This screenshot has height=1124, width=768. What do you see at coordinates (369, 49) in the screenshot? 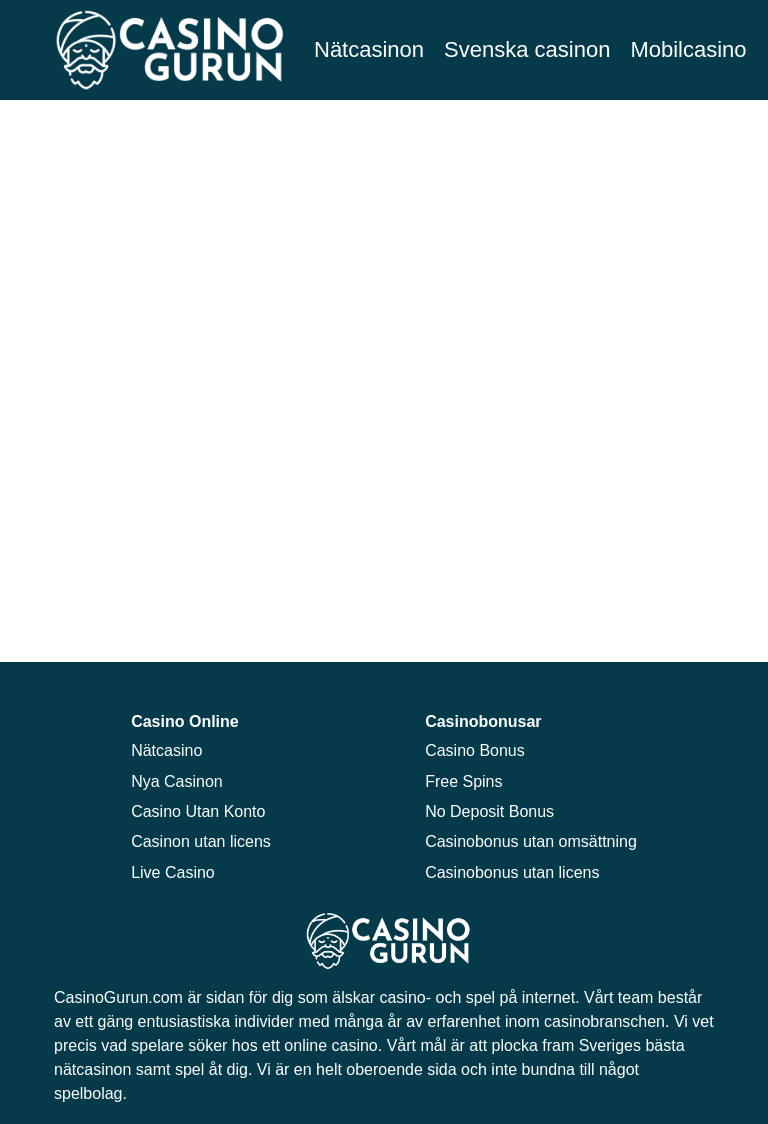
I see `Nätcasinon` at bounding box center [369, 49].